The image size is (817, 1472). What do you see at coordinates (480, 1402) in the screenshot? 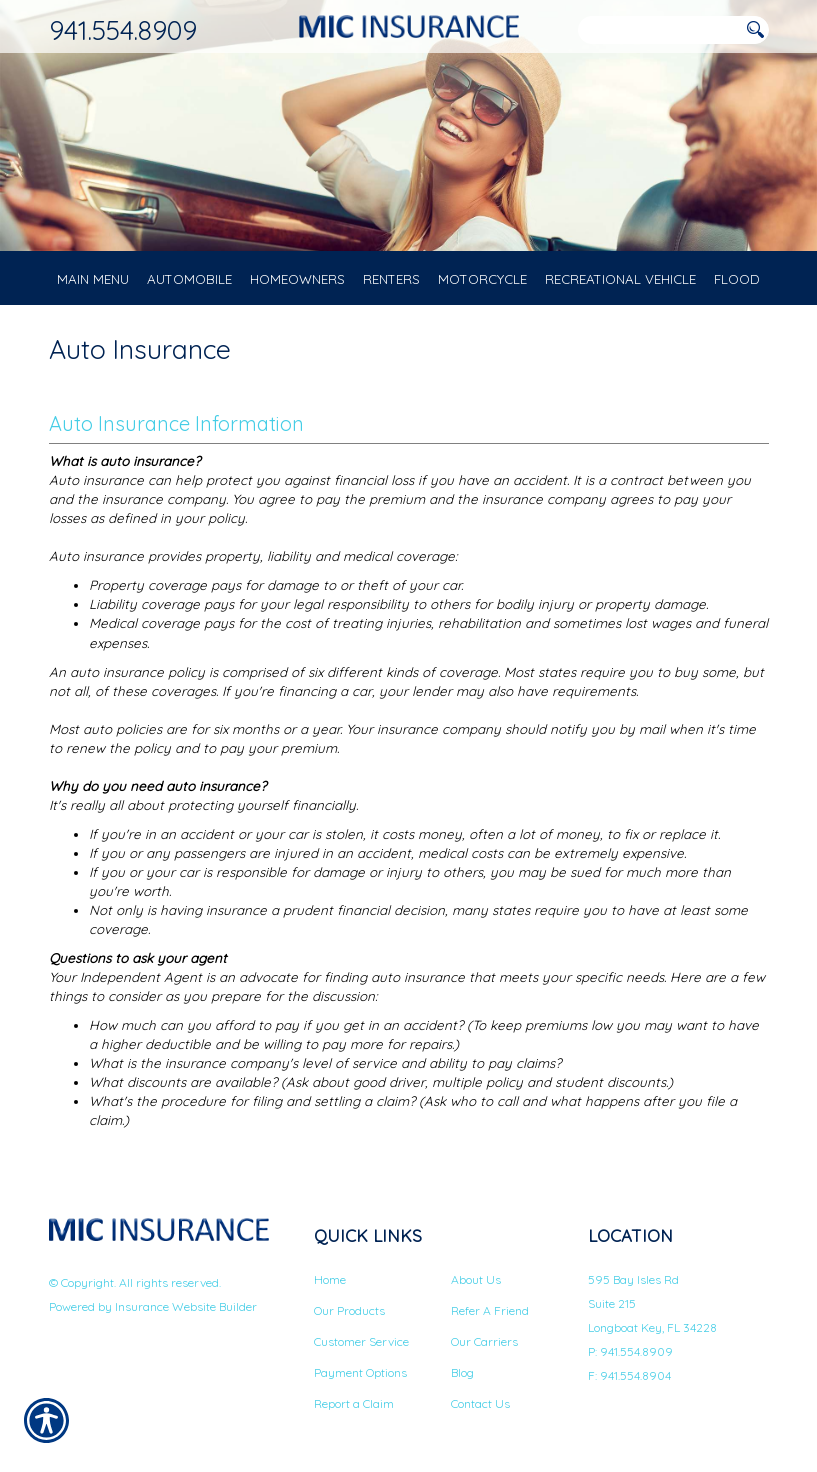
I see `Contact Us` at bounding box center [480, 1402].